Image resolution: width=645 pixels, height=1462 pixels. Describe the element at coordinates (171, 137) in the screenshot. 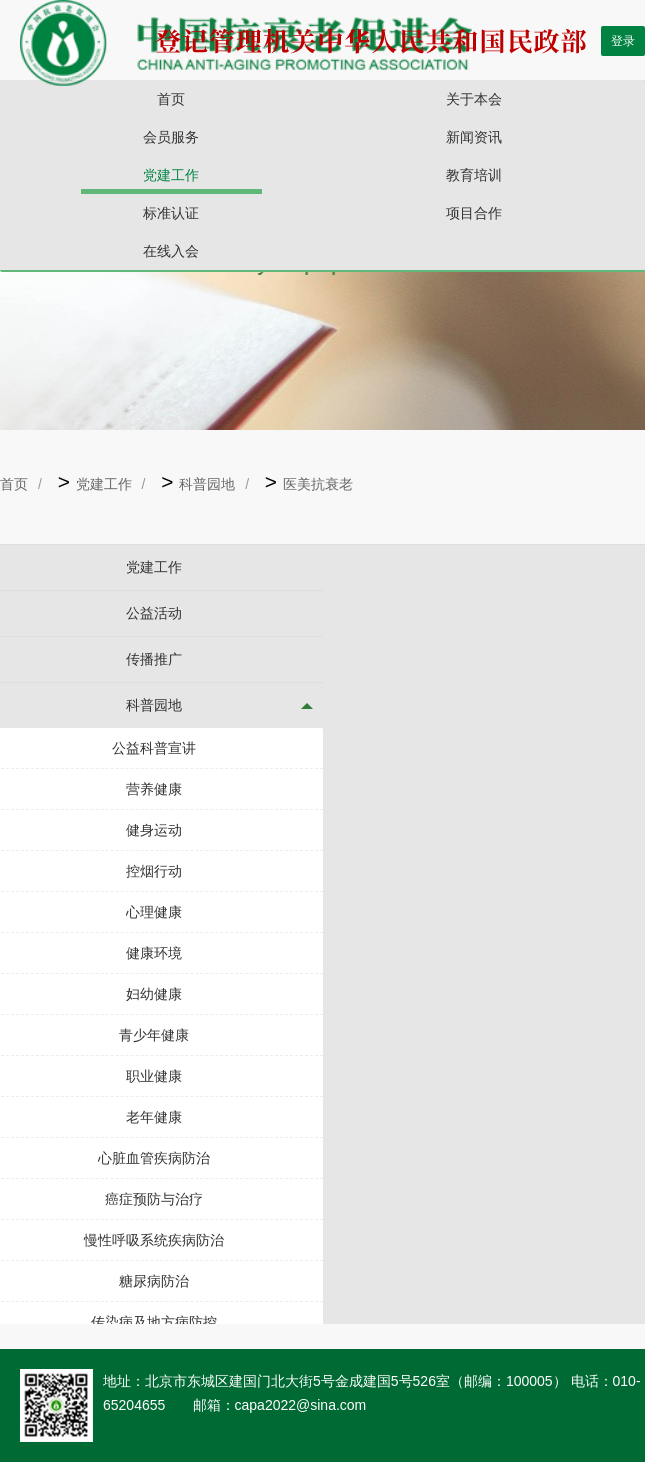

I see `会员服务` at that location.